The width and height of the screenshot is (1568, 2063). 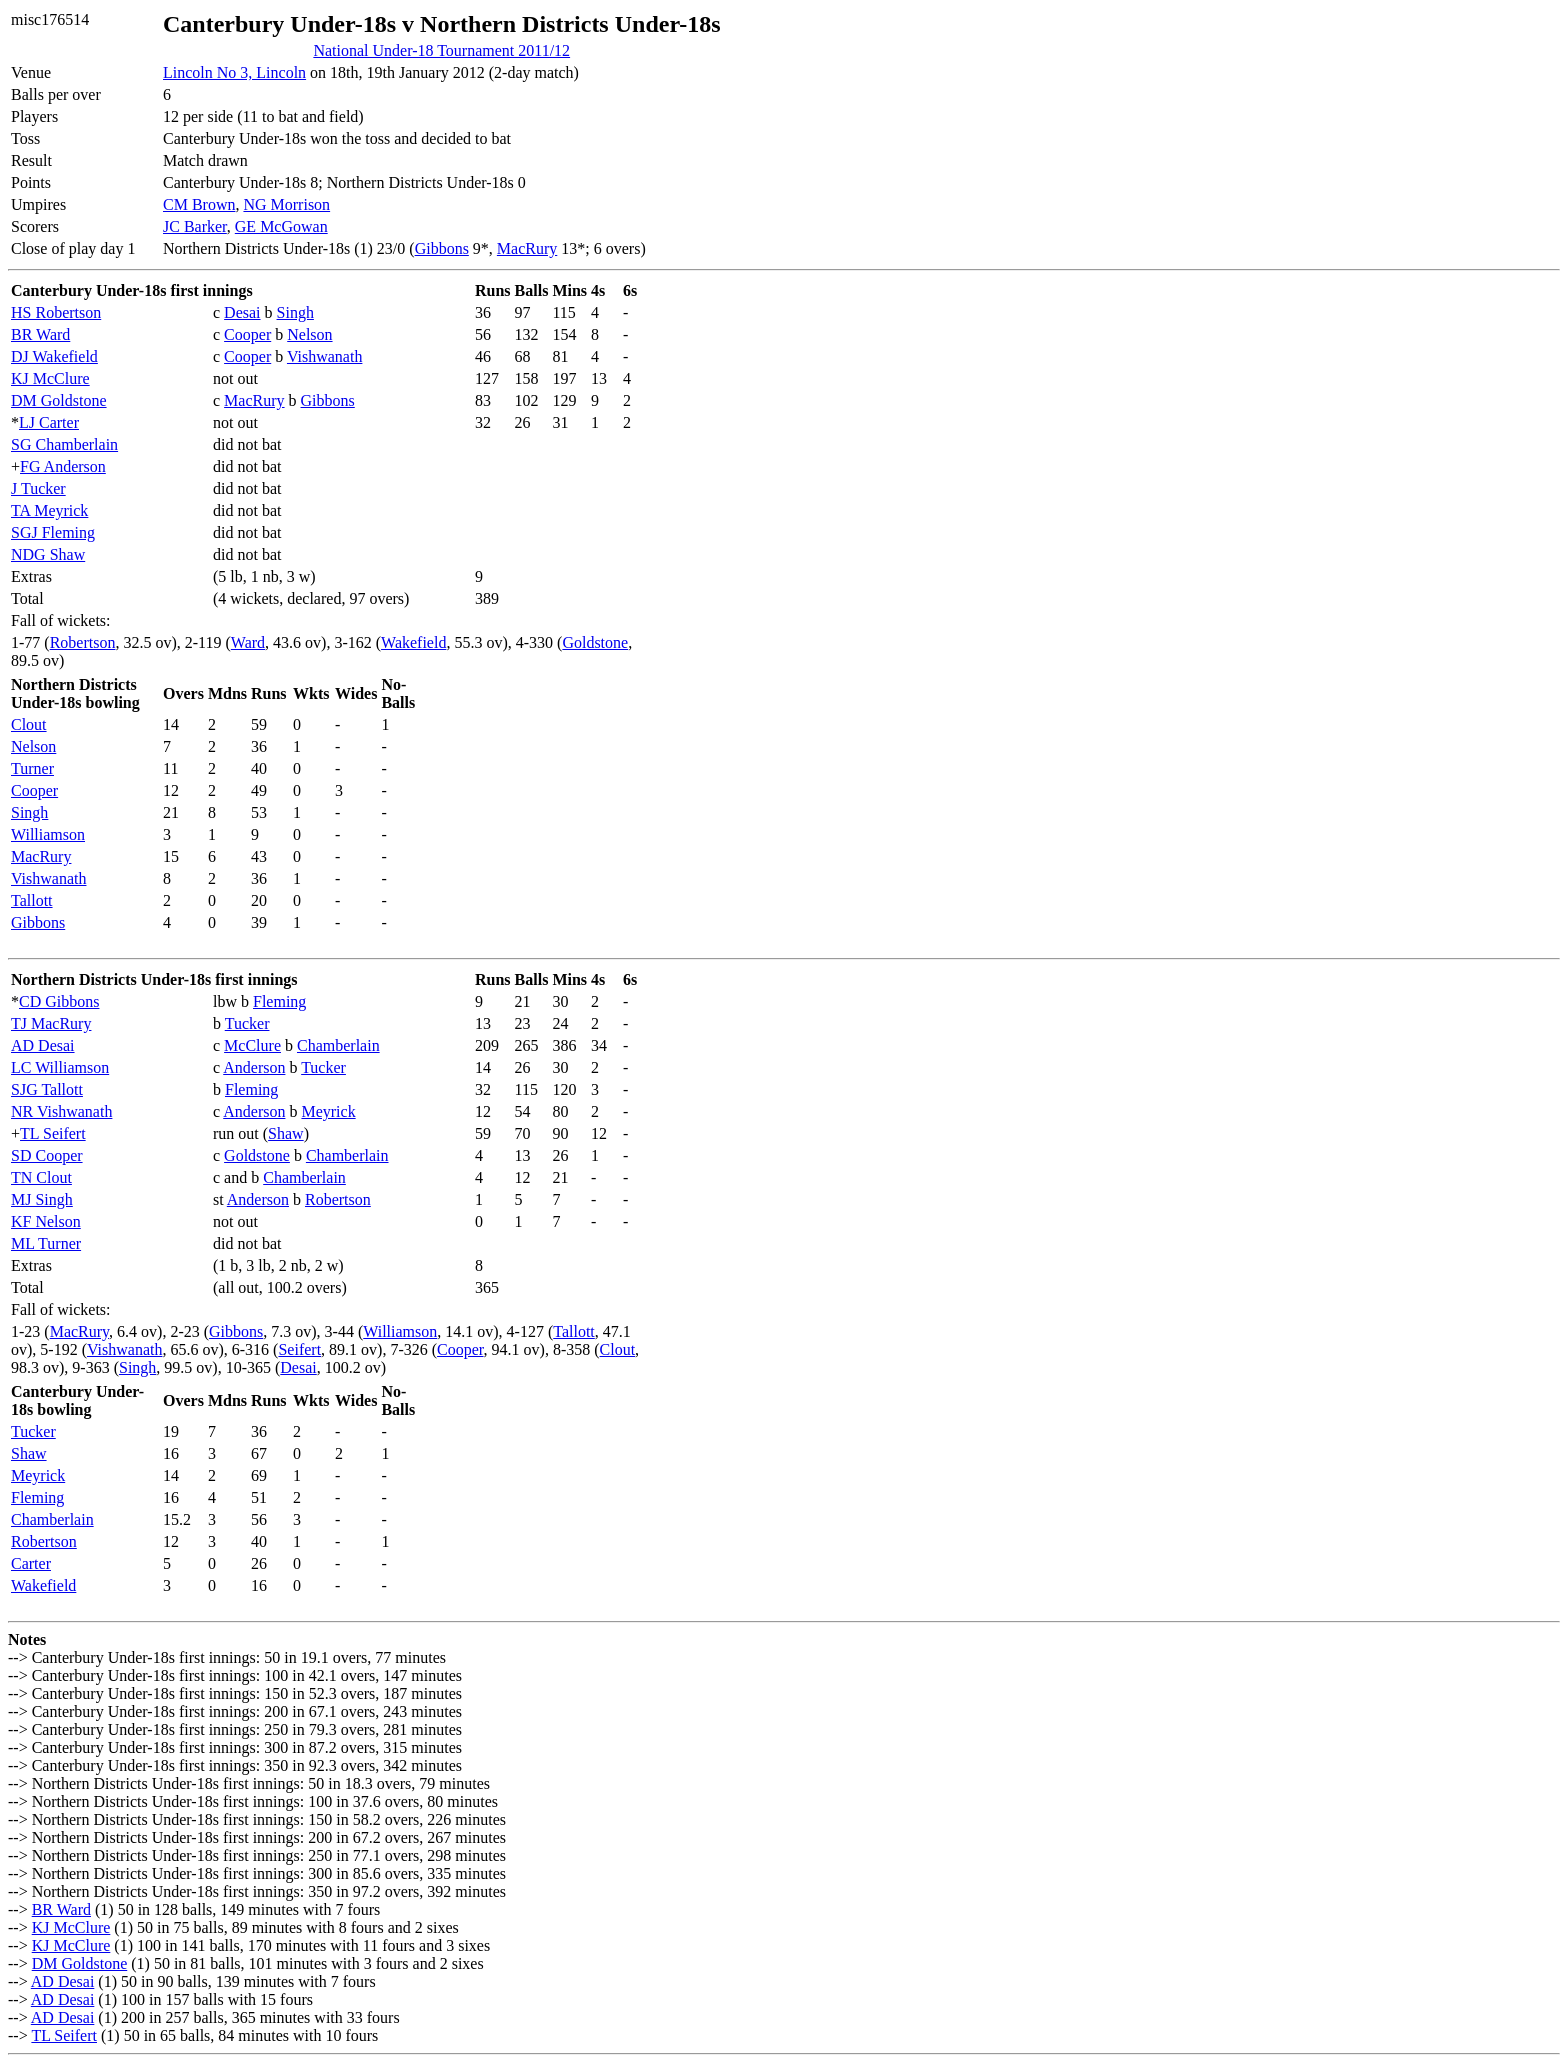 I want to click on TJ MacRury, so click(x=51, y=1023).